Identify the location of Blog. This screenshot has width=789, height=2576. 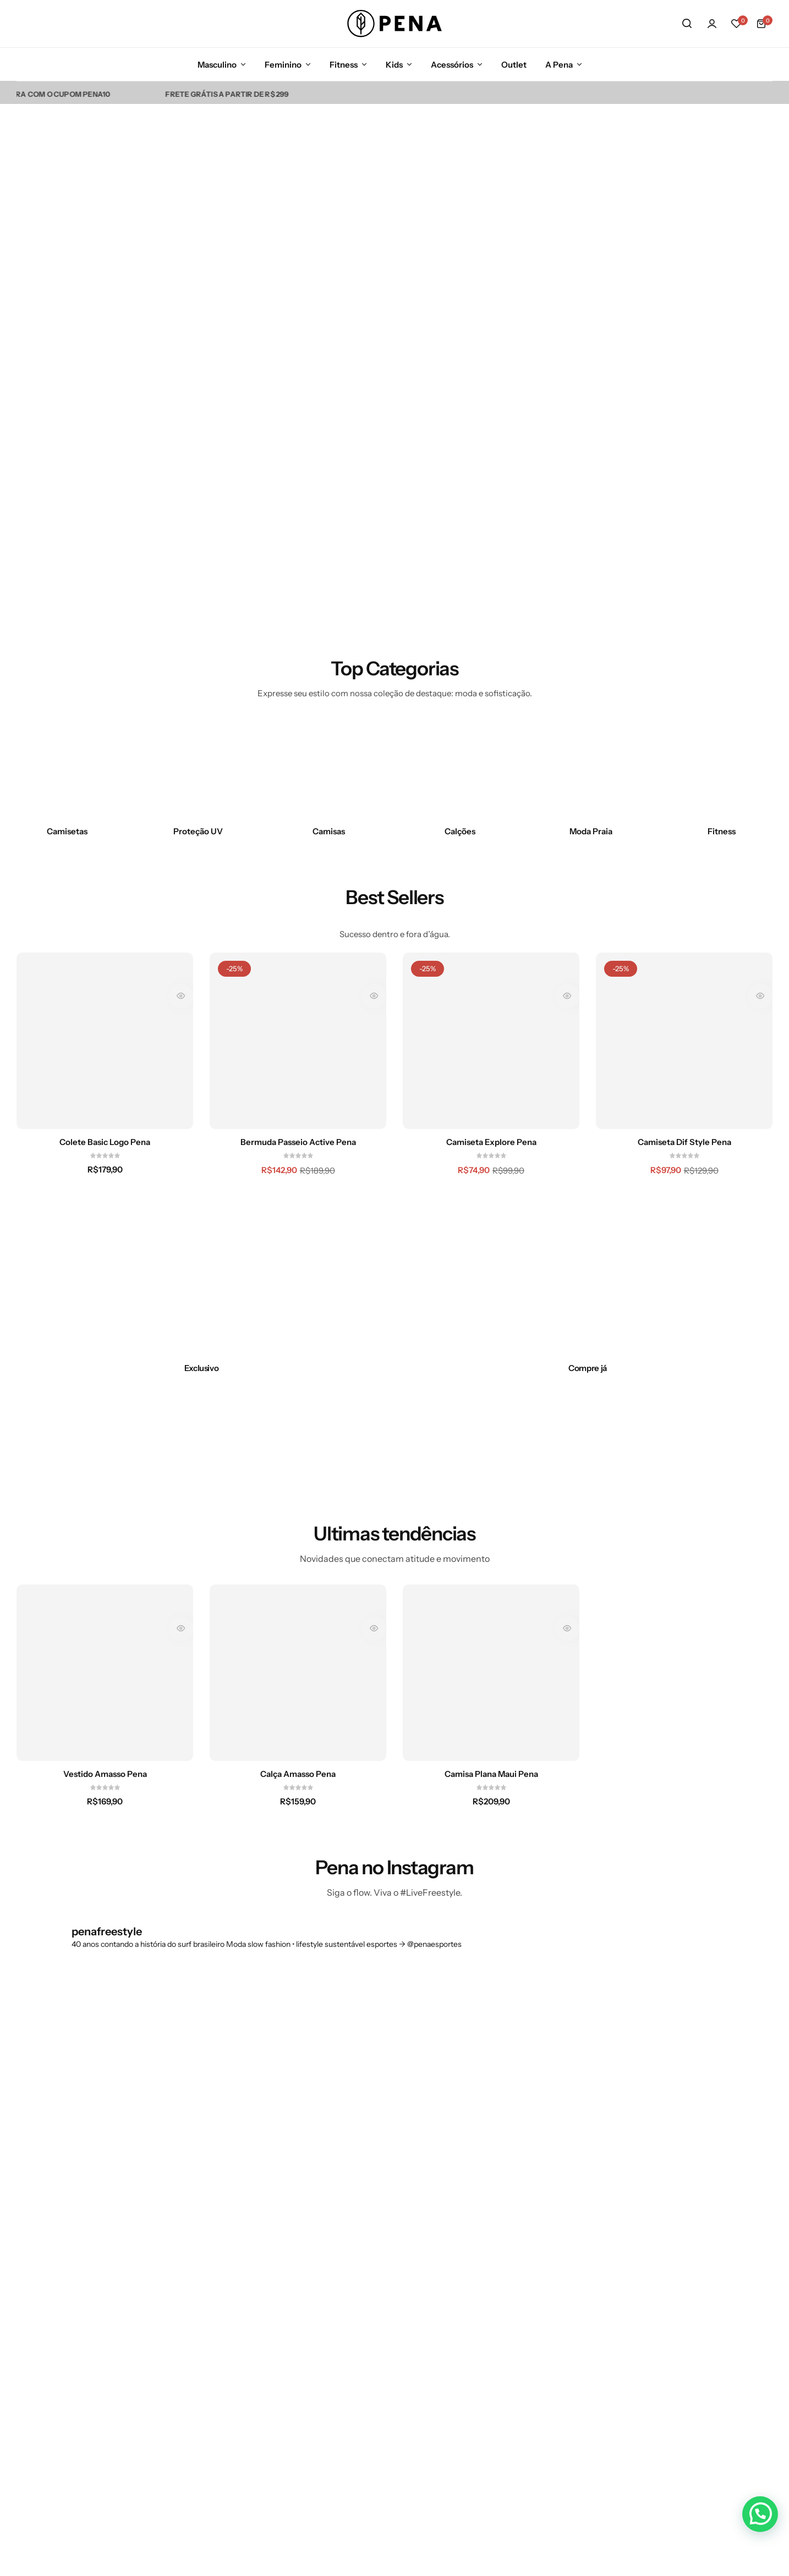
(248, 2325).